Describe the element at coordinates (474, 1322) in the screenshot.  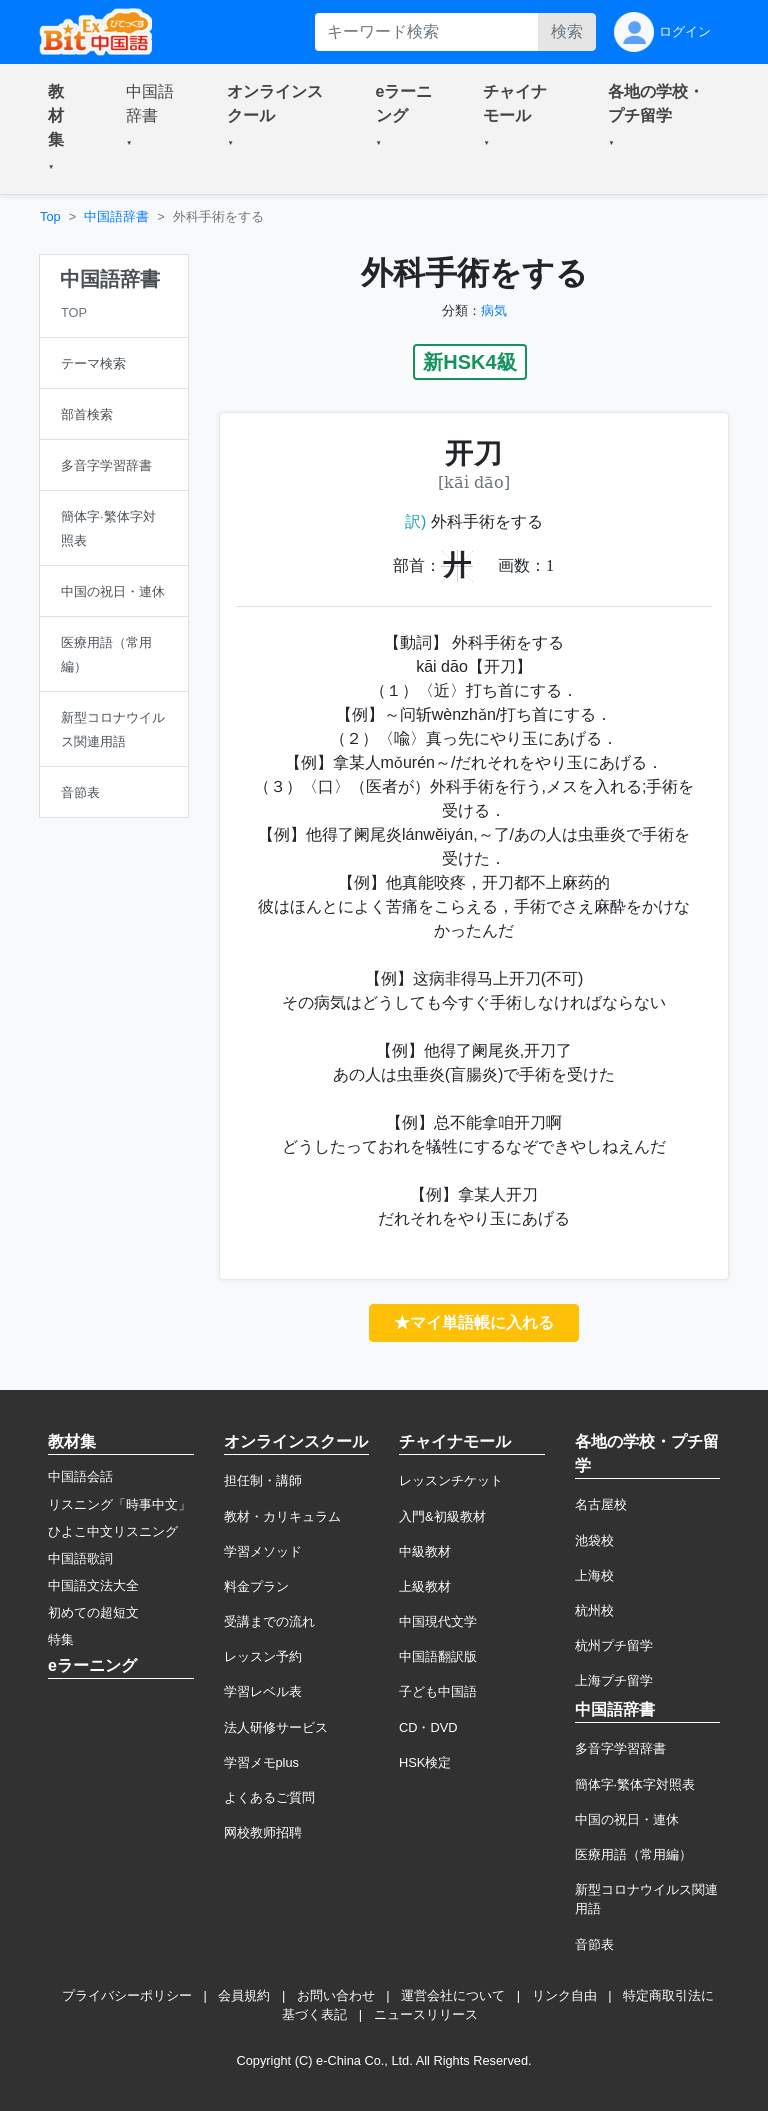
I see `★マイ単語帳に入れる` at that location.